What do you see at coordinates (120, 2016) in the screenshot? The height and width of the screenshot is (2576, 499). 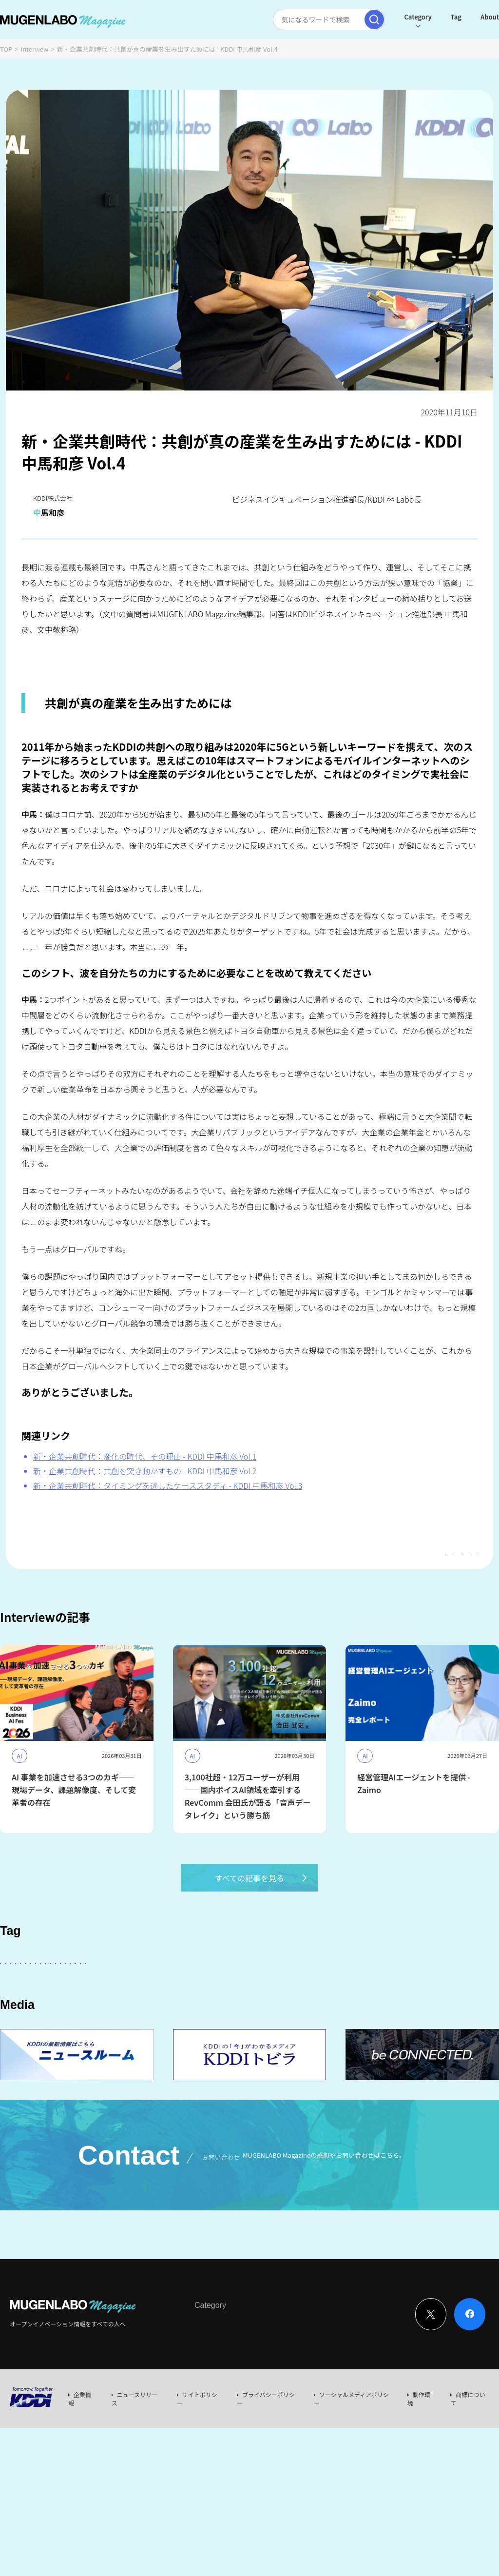 I see `Healthcare` at bounding box center [120, 2016].